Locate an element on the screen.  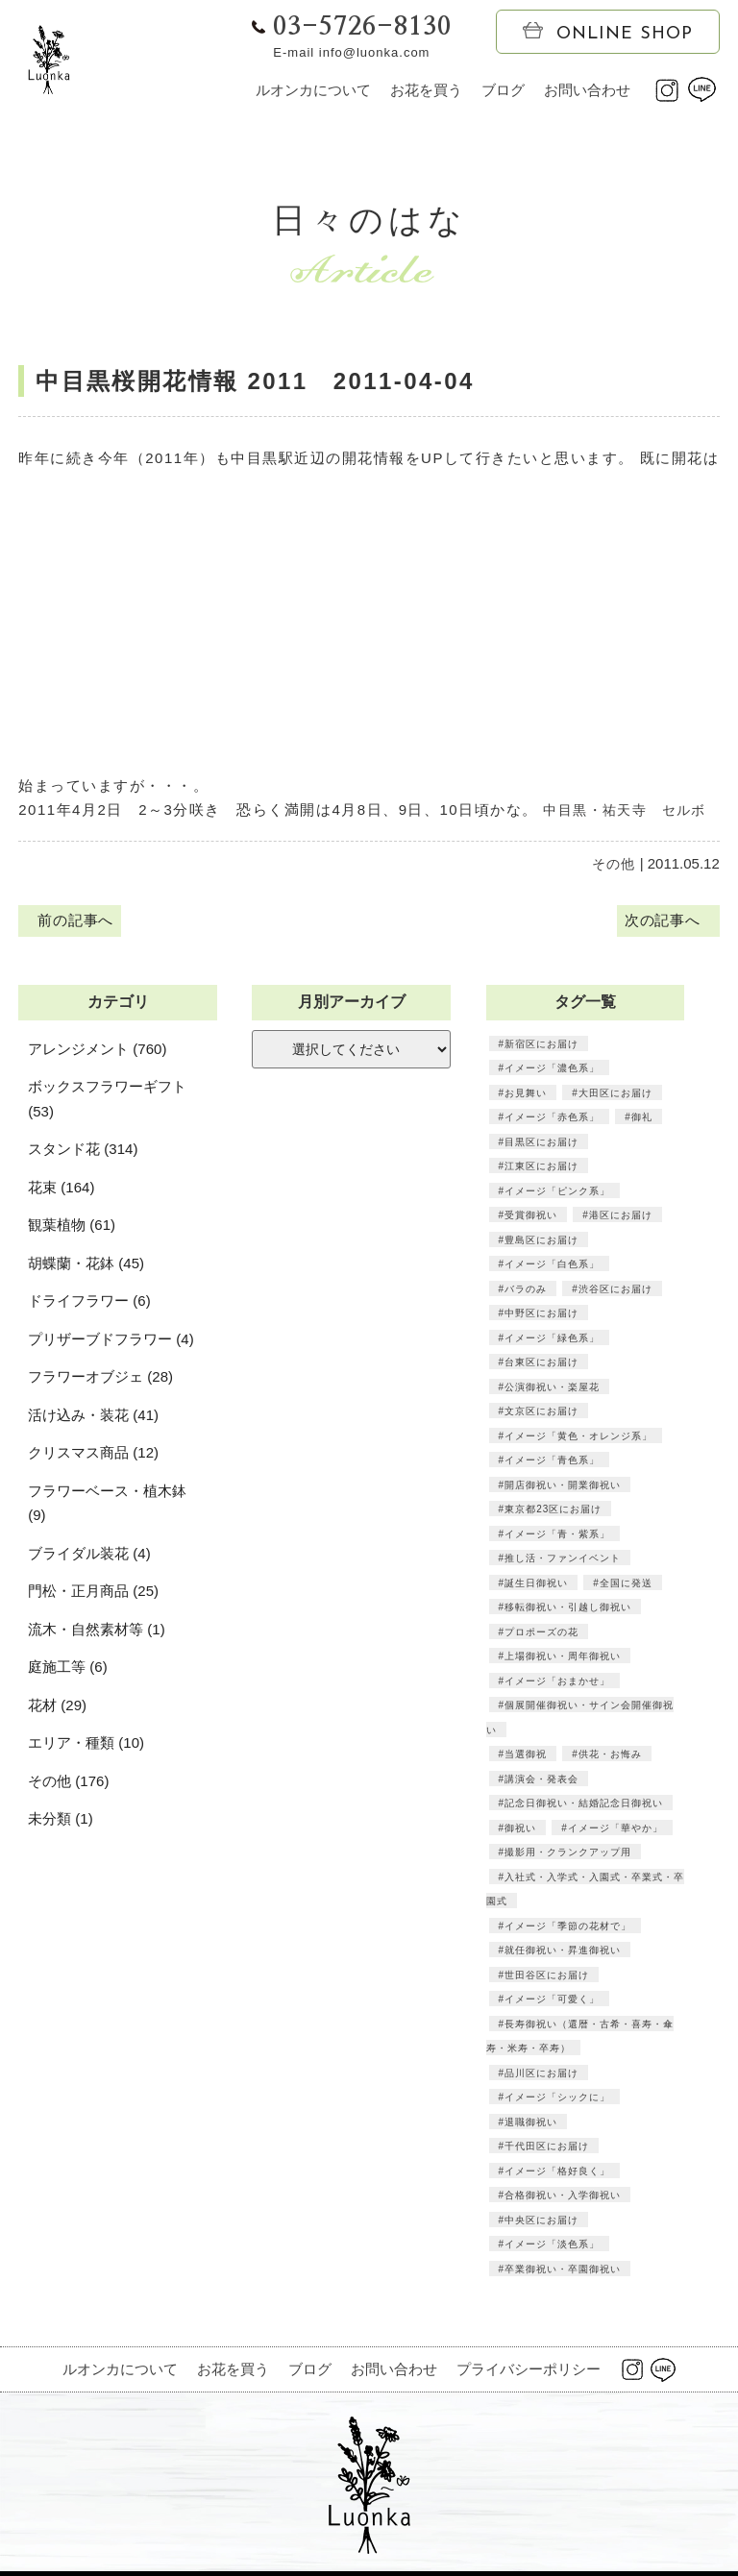
豊島区にお届け is located at coordinates (541, 1242).